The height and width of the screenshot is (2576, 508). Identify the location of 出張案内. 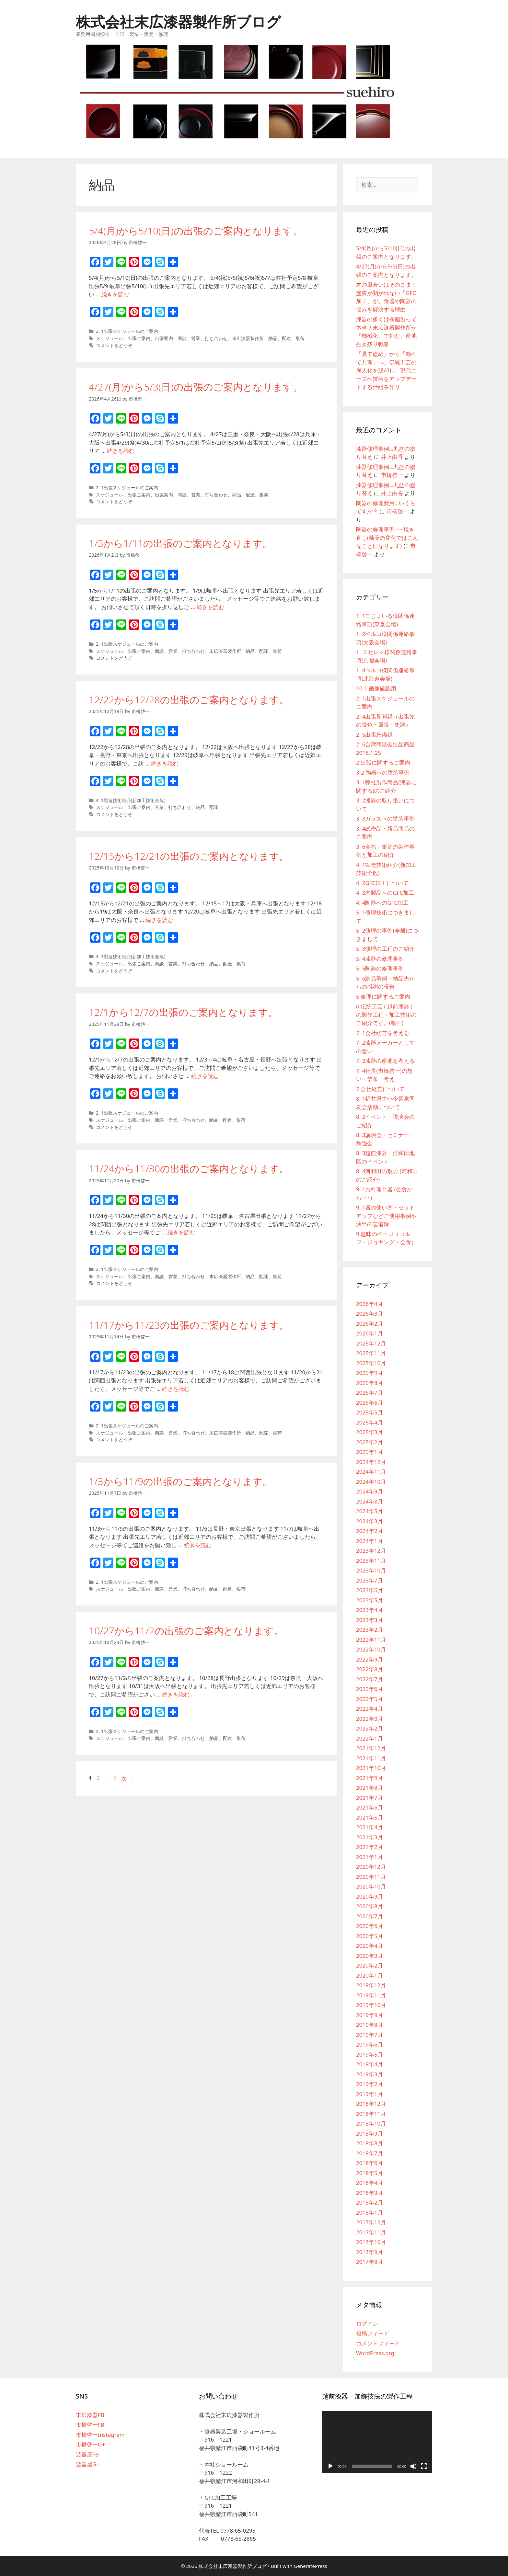
(164, 338).